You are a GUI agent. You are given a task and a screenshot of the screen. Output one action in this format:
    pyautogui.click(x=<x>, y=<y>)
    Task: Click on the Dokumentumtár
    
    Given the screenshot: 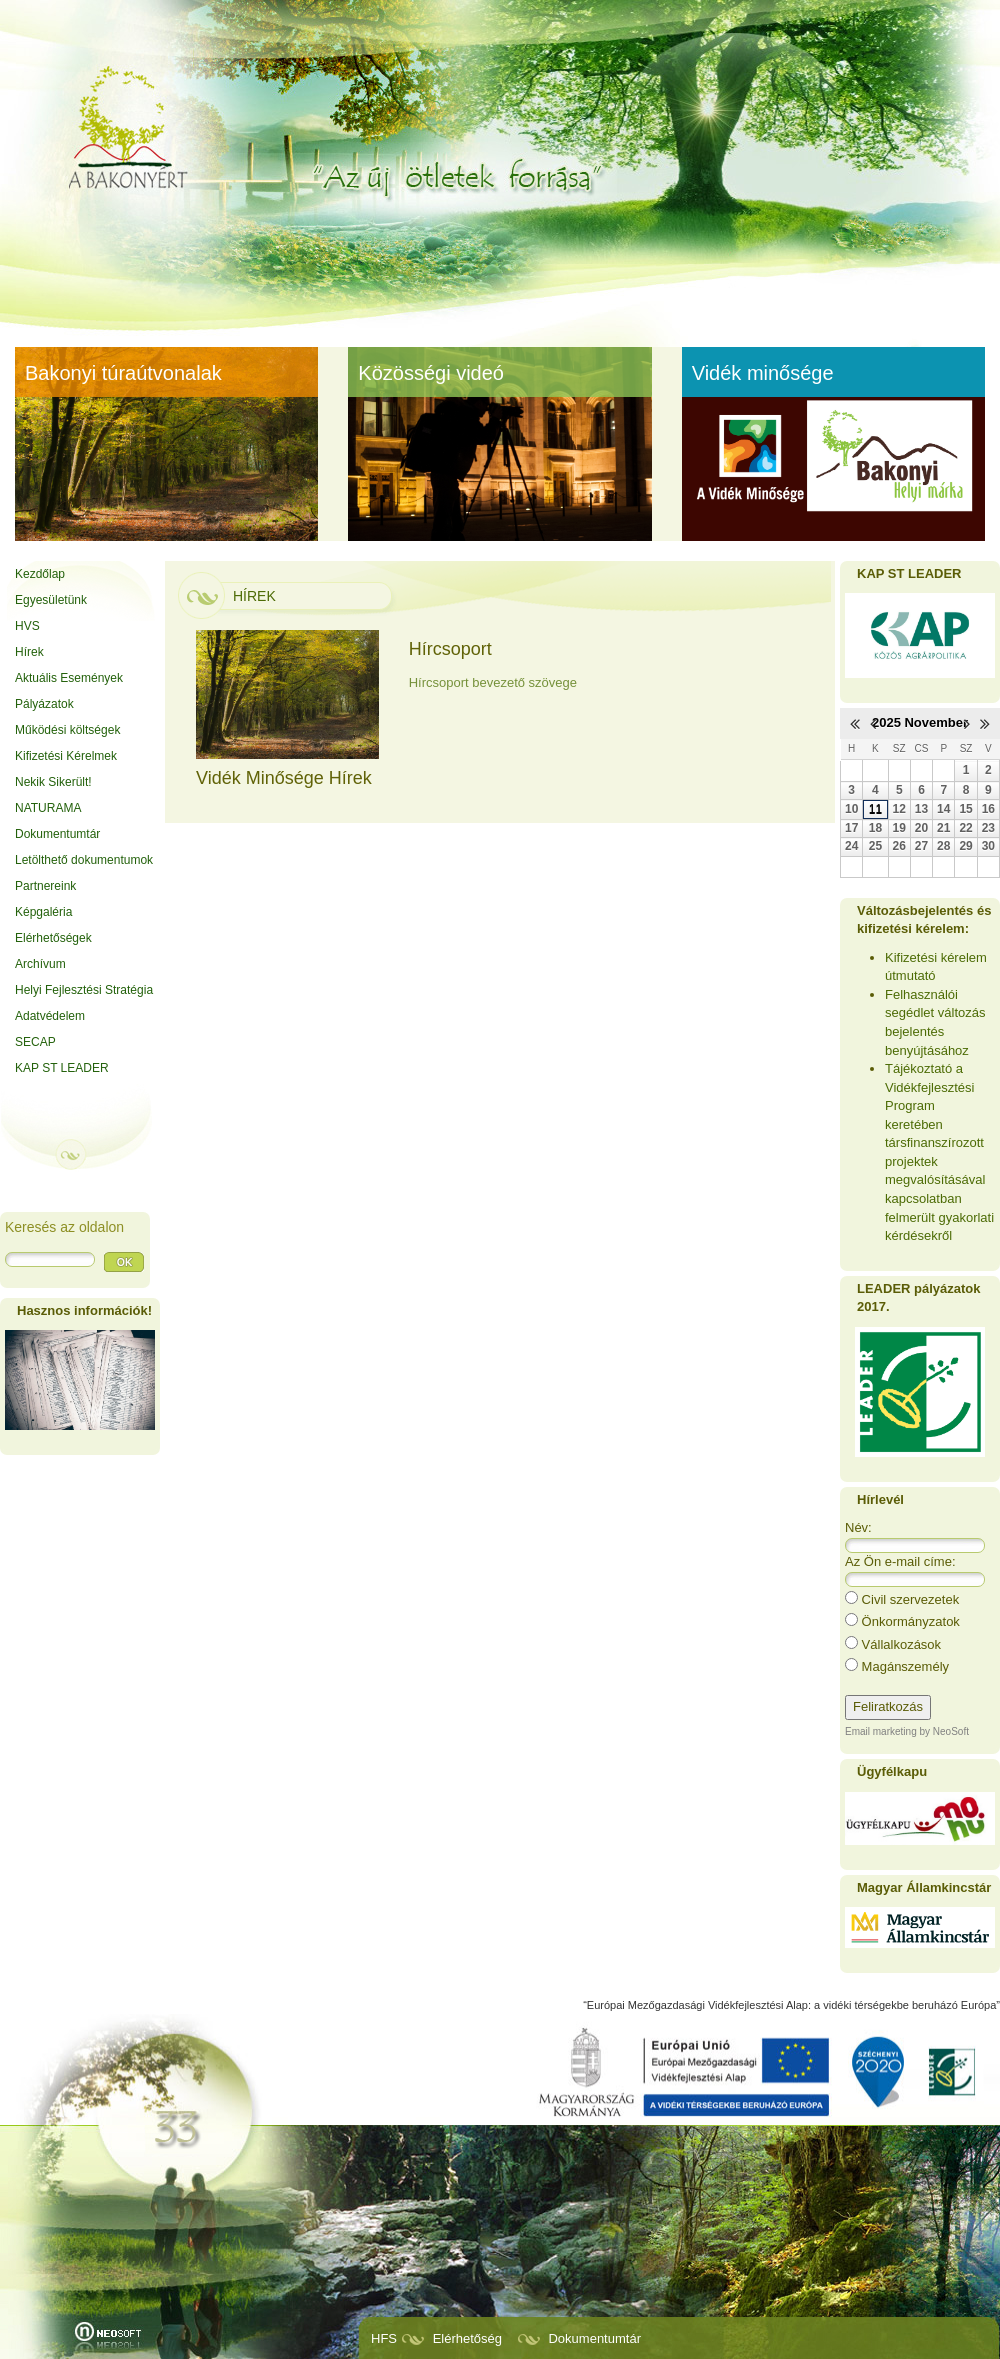 What is the action you would take?
    pyautogui.click(x=594, y=2338)
    